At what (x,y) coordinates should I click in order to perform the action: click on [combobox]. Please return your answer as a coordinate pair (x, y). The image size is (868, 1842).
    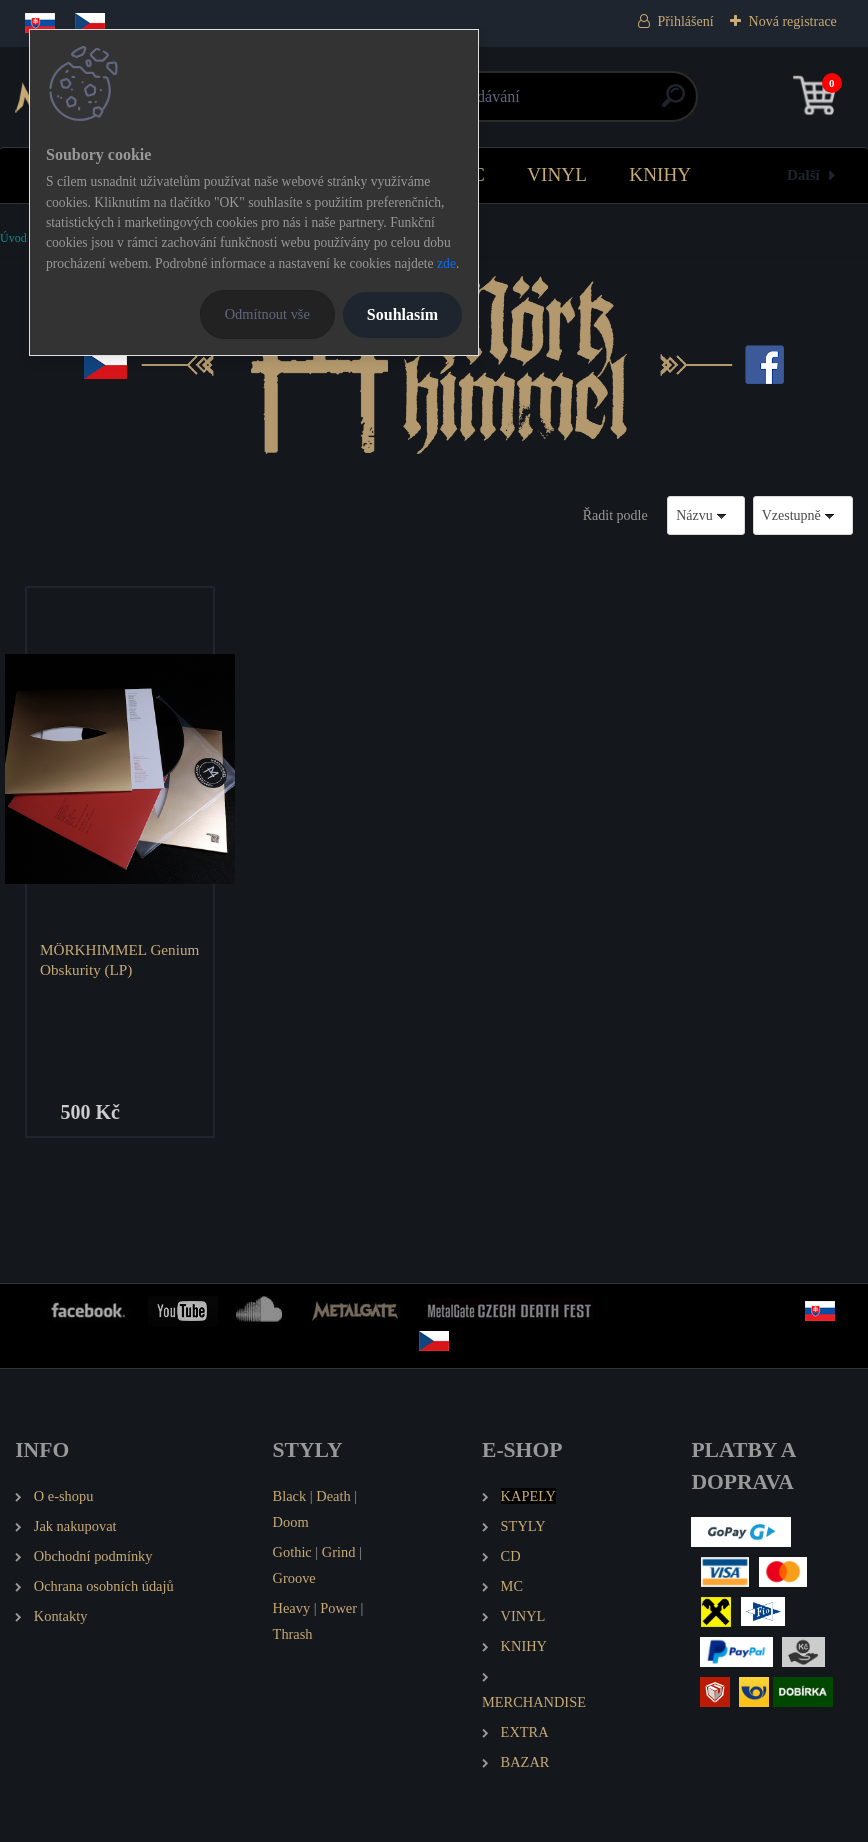
    Looking at the image, I should click on (706, 515).